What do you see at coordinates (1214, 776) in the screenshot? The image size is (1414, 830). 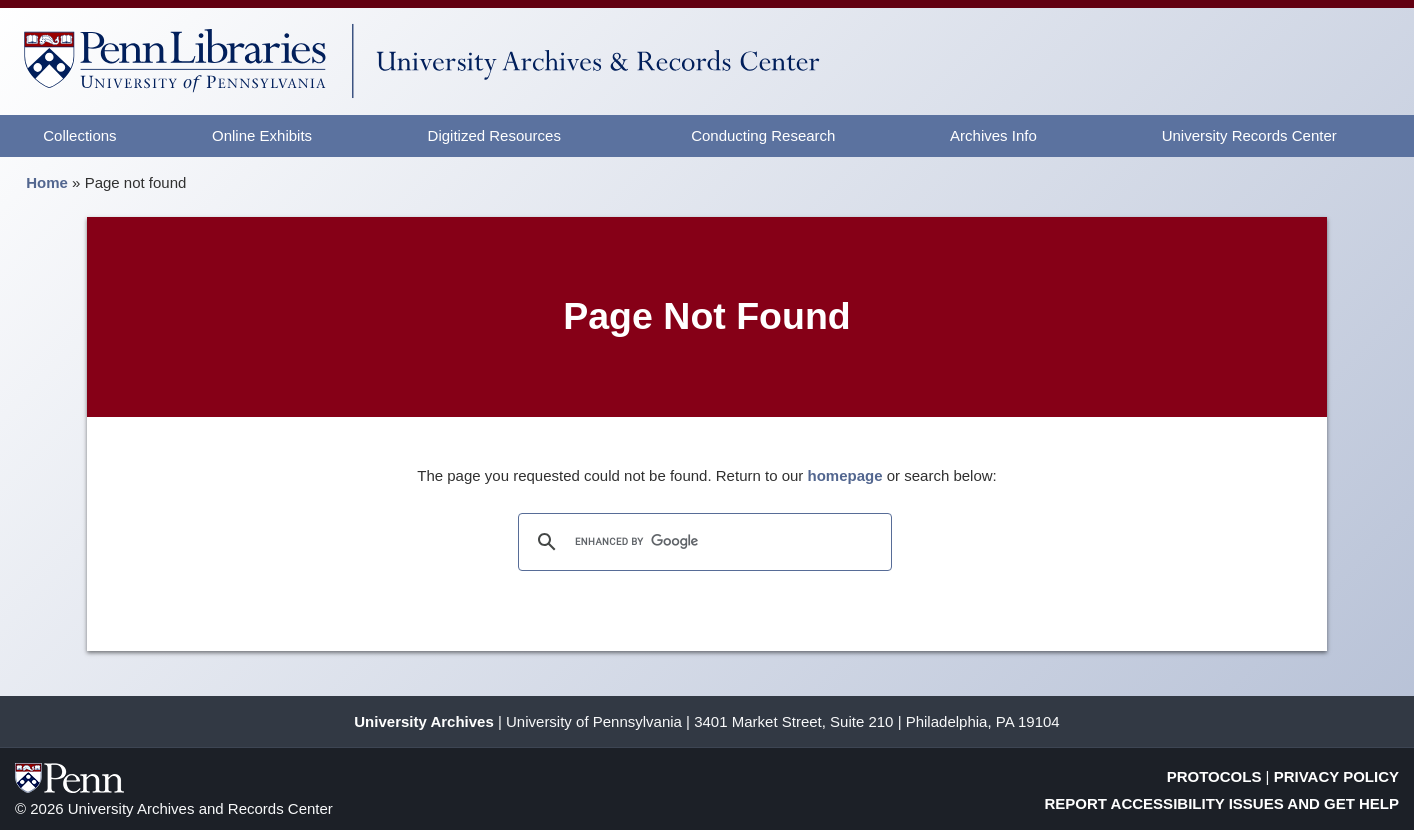 I see `Protocols` at bounding box center [1214, 776].